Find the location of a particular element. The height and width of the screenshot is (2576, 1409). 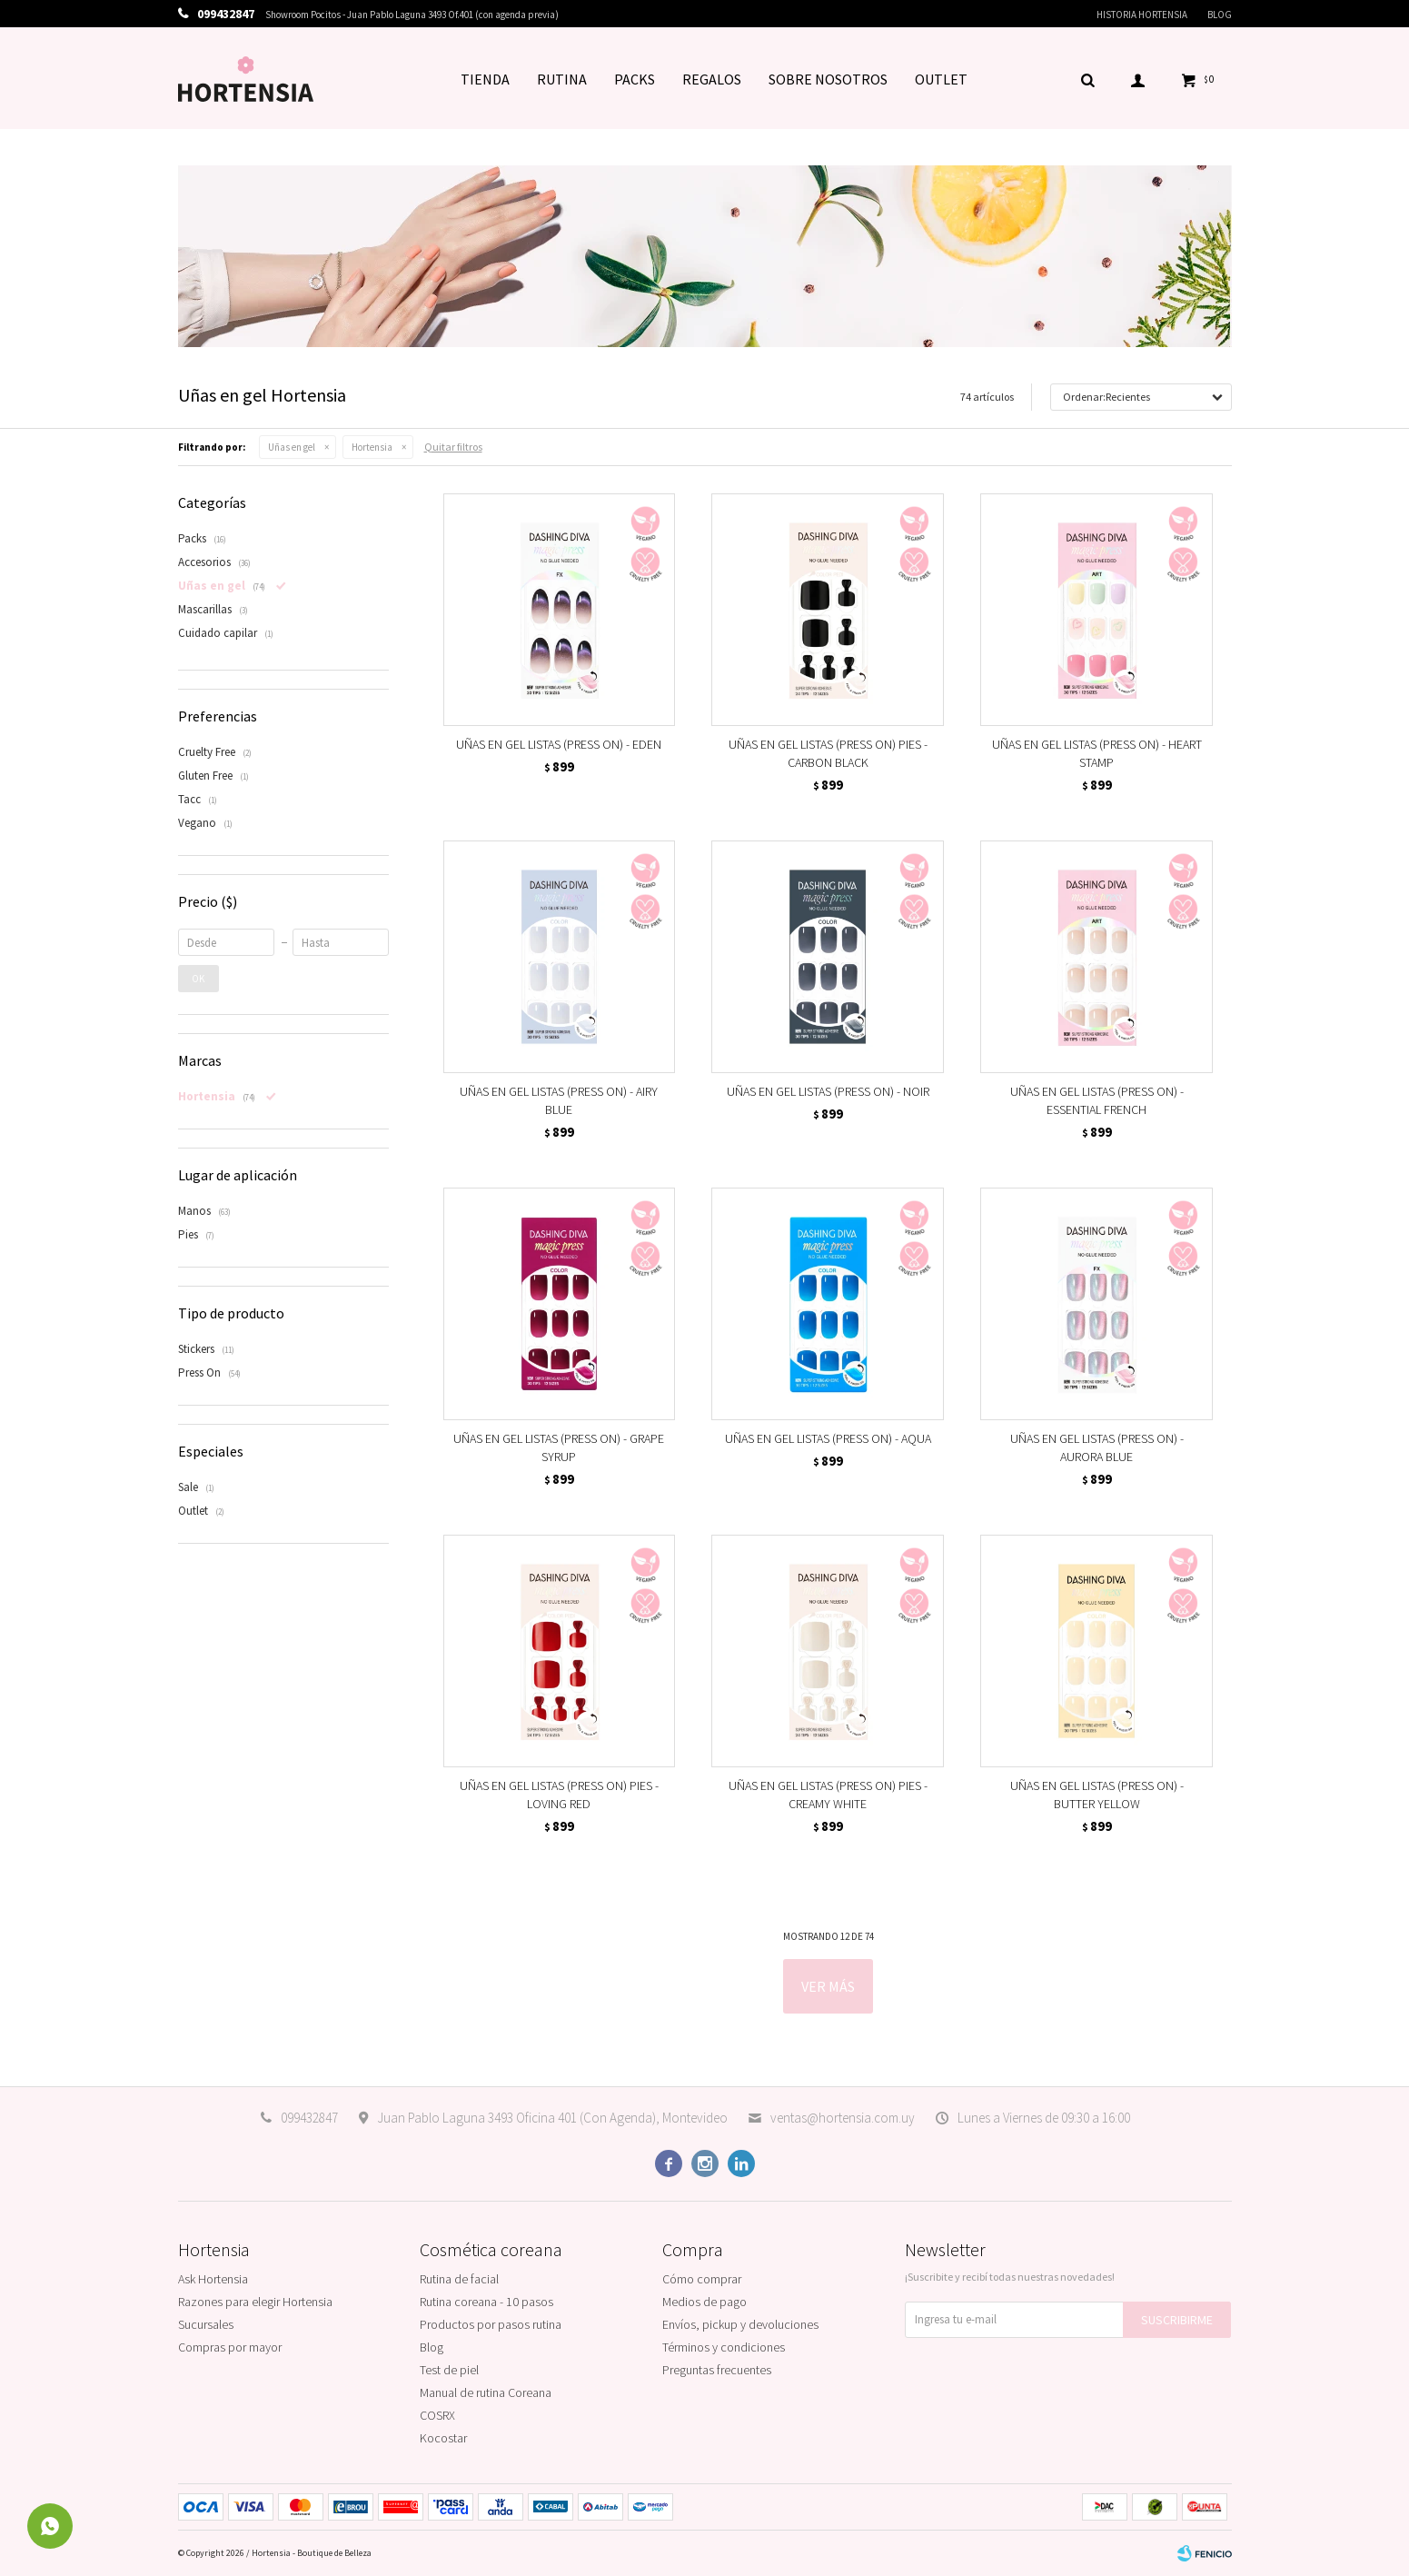

Historia Hortensia is located at coordinates (1141, 14).